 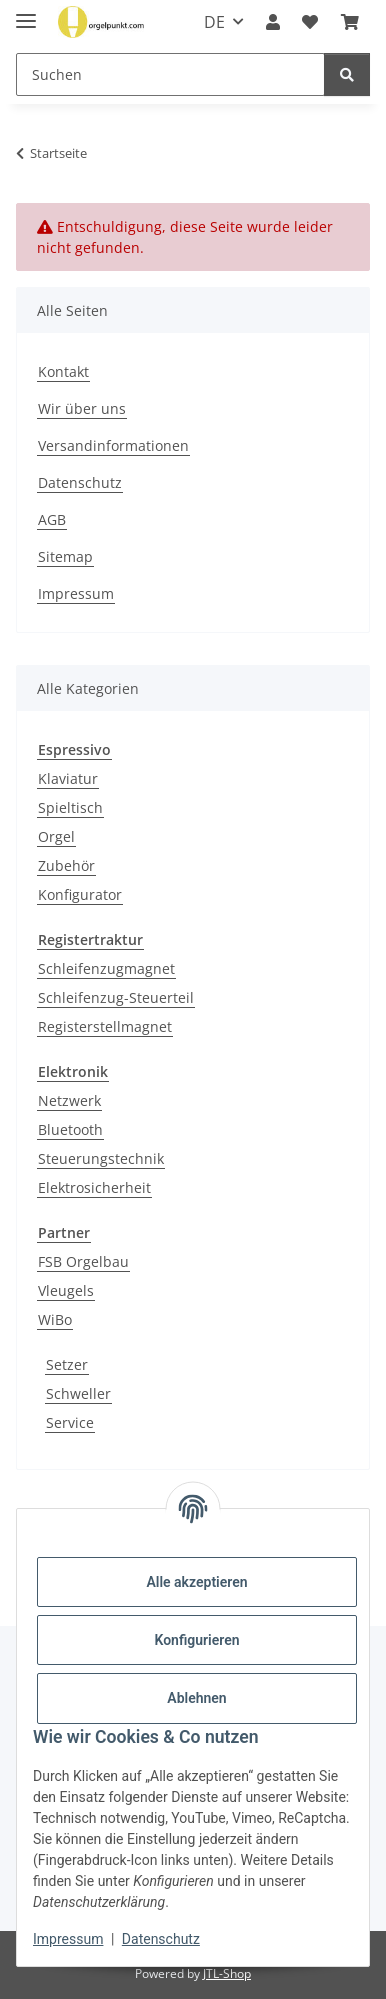 What do you see at coordinates (227, 1973) in the screenshot?
I see `JTL-Shop` at bounding box center [227, 1973].